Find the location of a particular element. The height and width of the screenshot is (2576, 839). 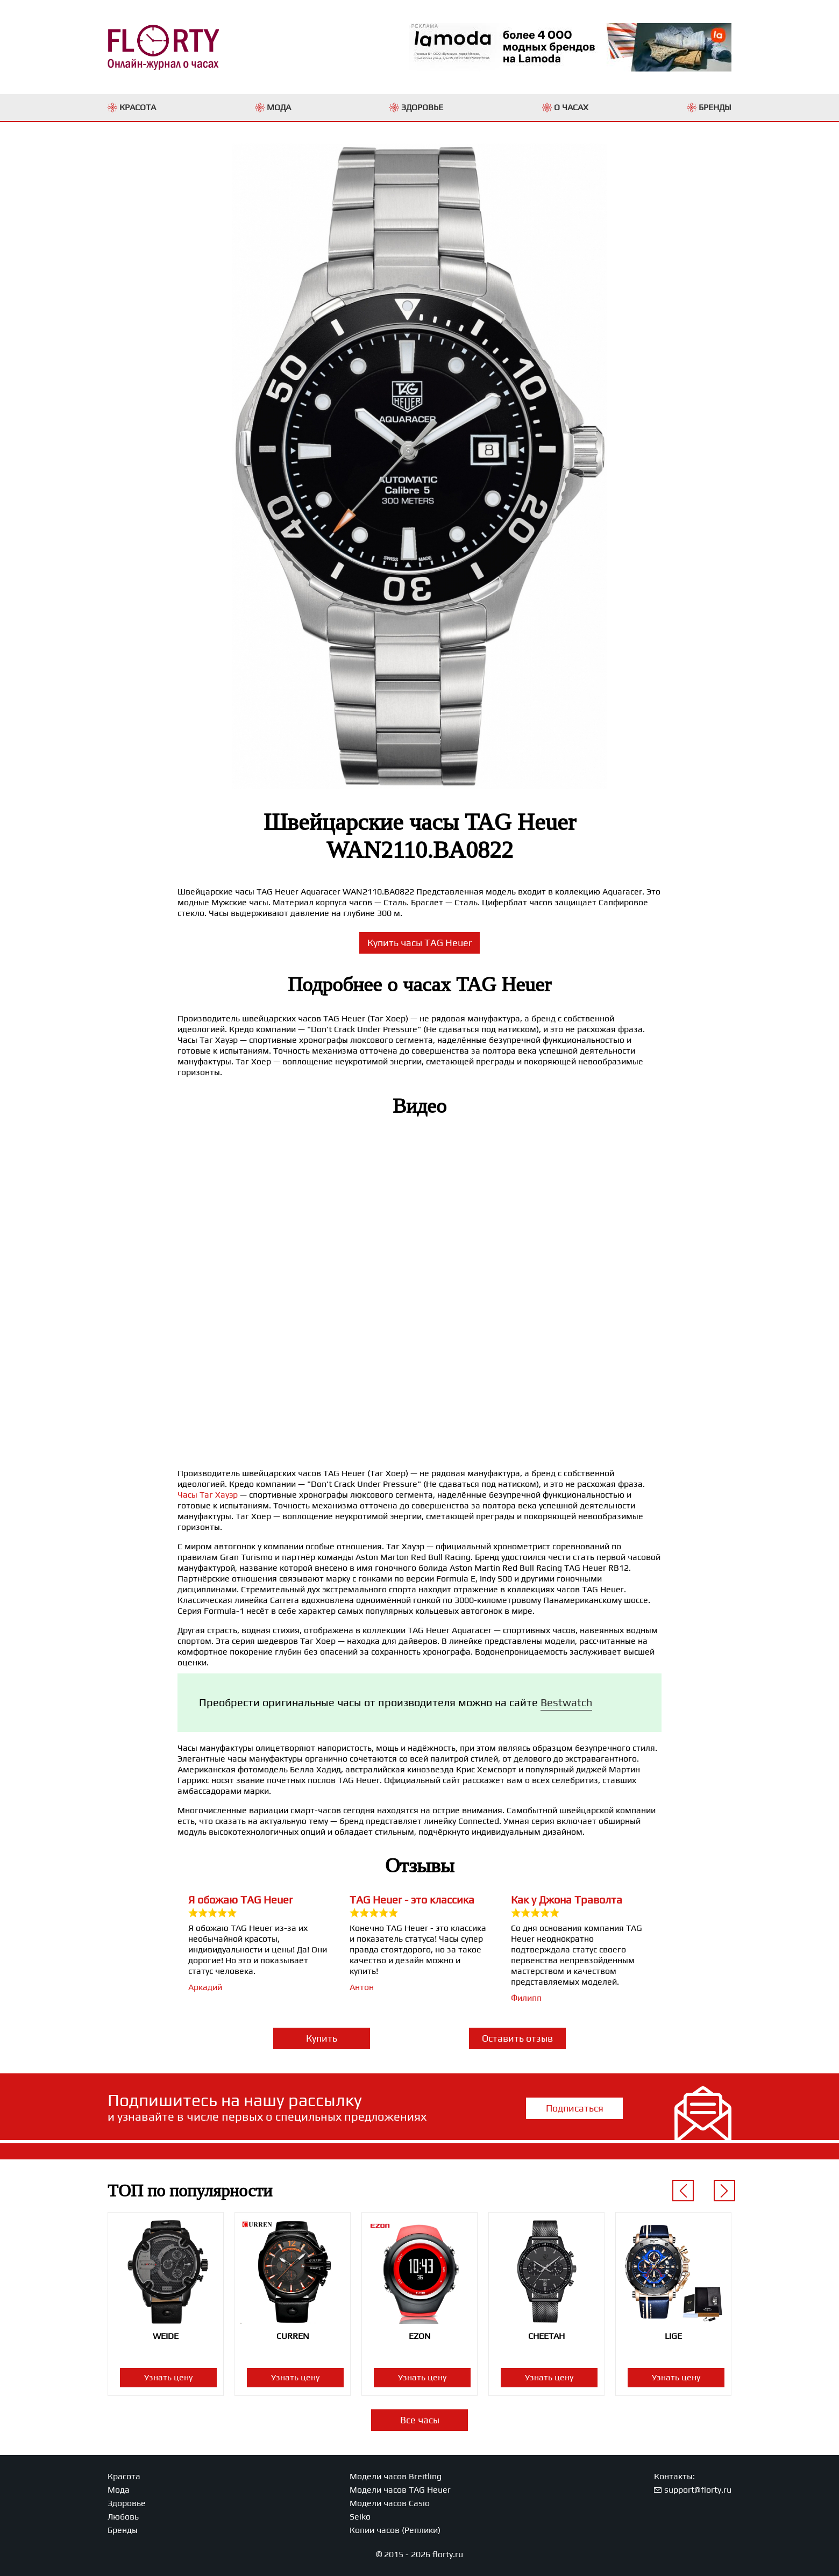

Модели часов Breitling is located at coordinates (396, 2476).